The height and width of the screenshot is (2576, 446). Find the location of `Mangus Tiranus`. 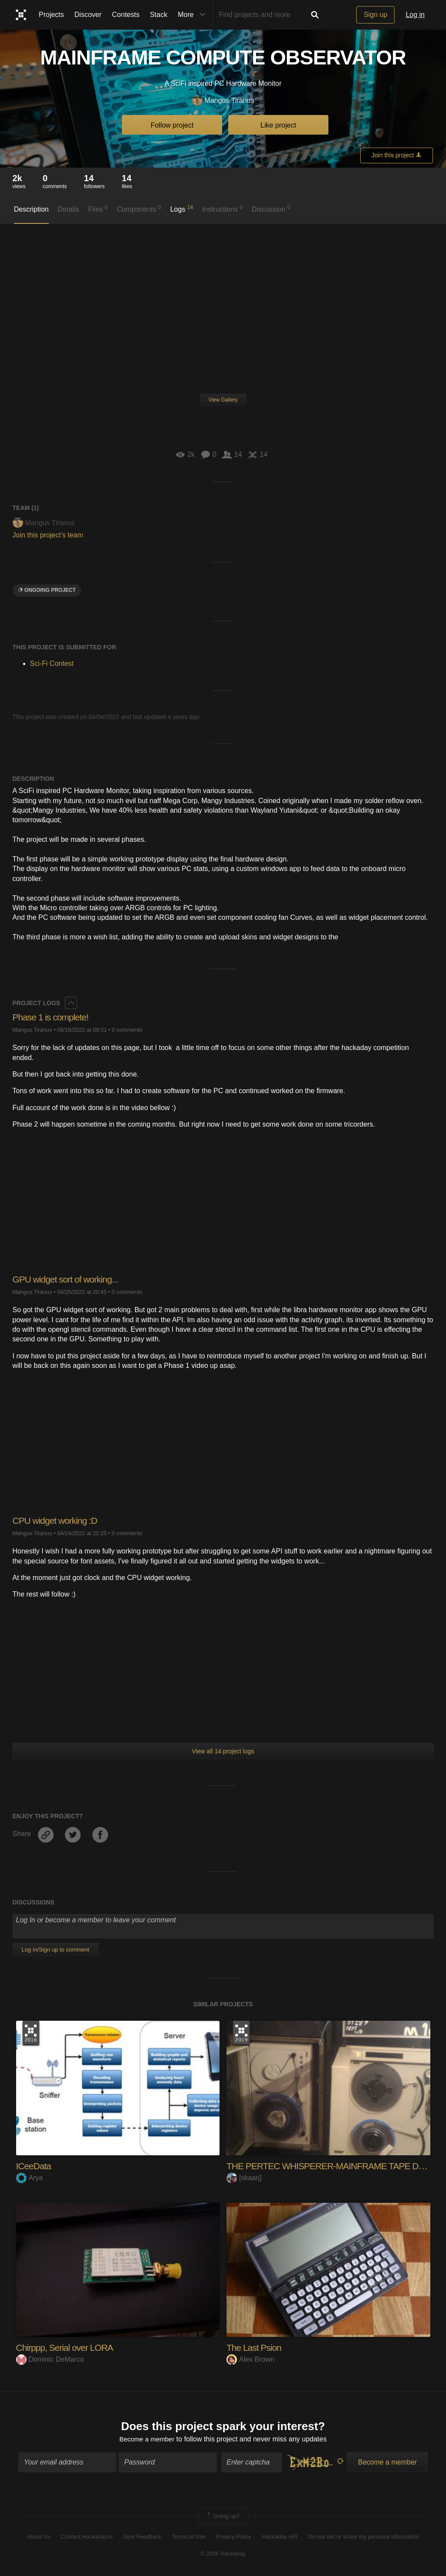

Mangus Tiranus is located at coordinates (223, 101).